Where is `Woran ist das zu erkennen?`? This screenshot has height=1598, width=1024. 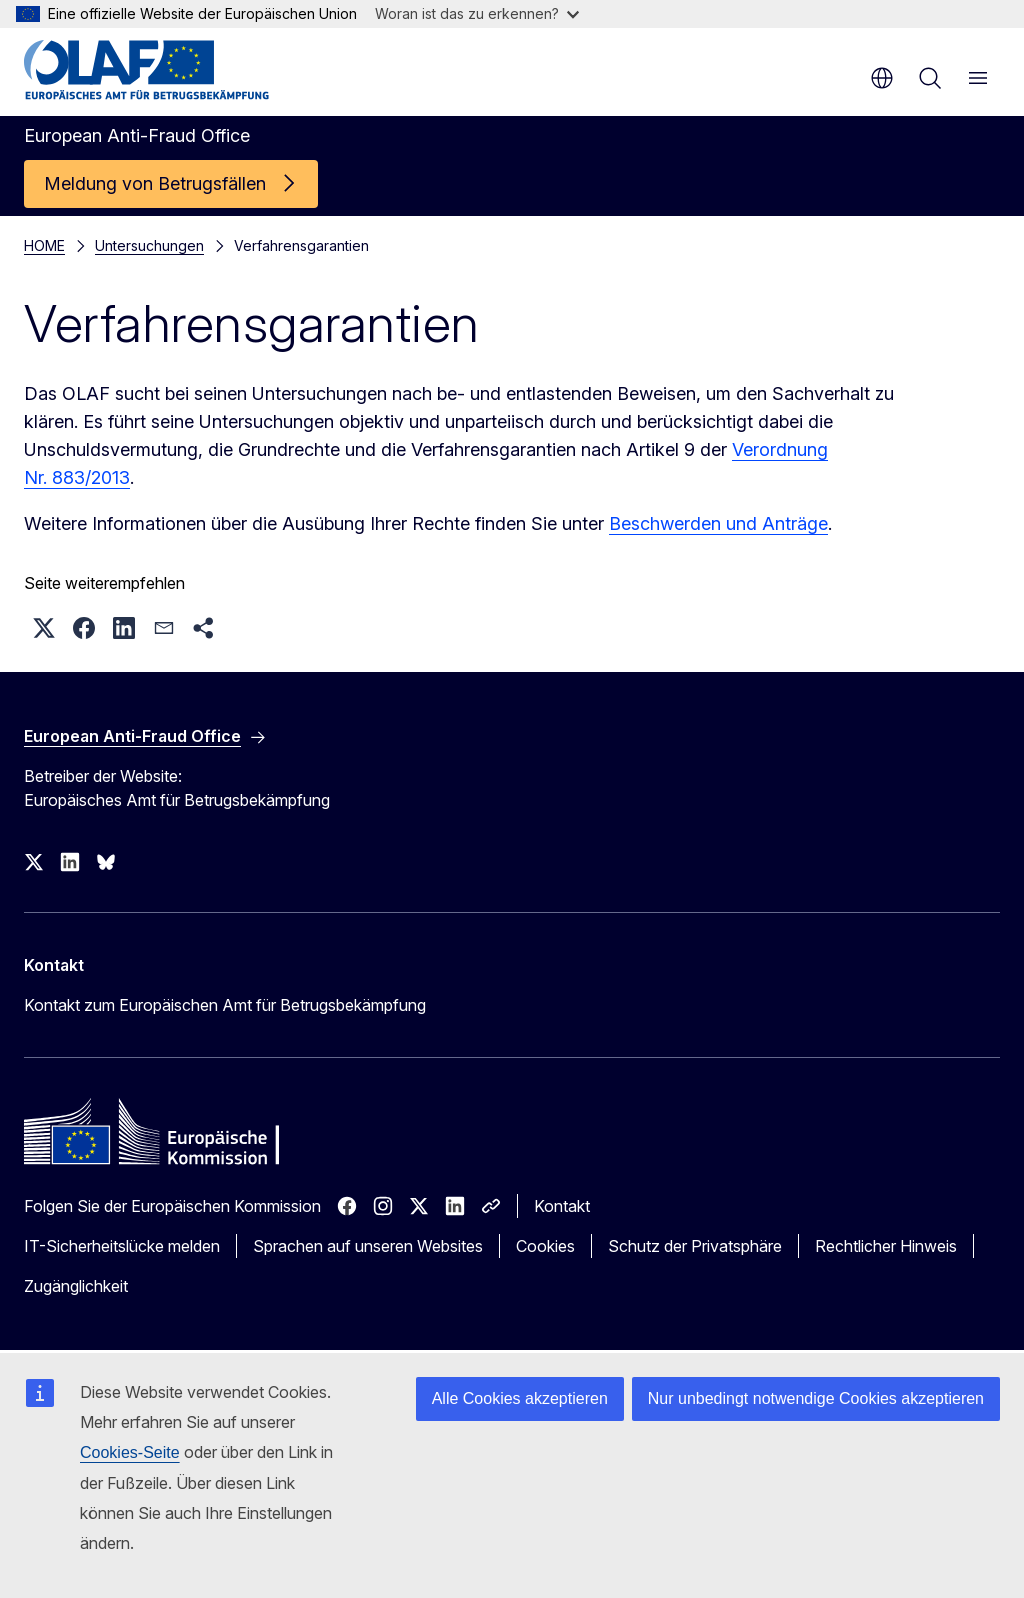
Woran ist das zu erkennen? is located at coordinates (477, 13).